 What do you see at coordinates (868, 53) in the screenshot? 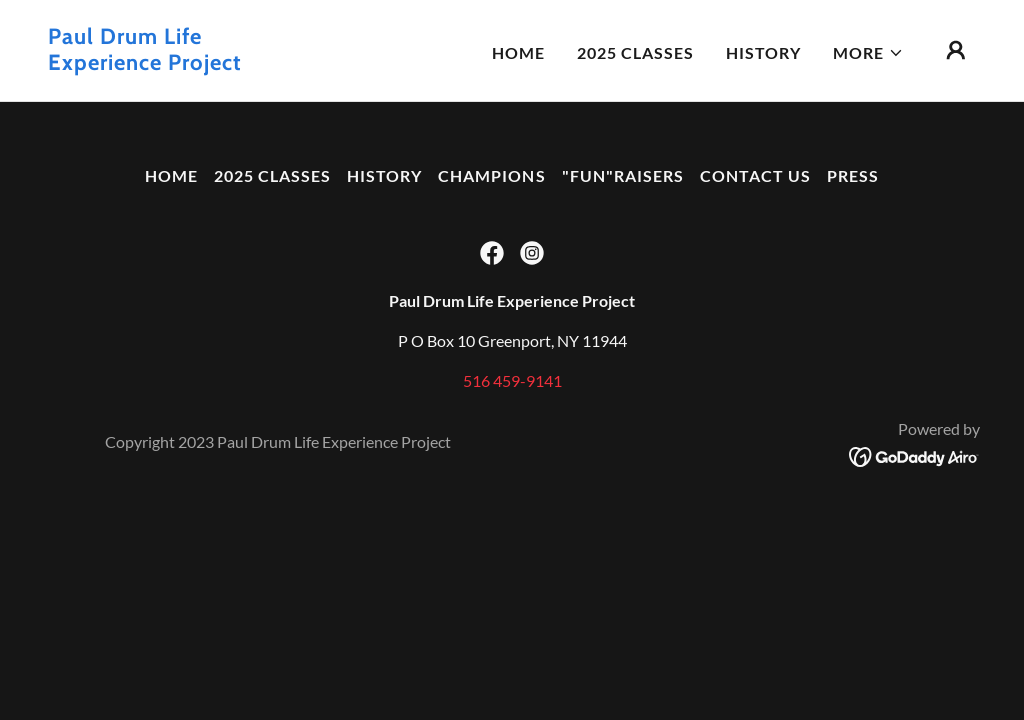
I see `[button]` at bounding box center [868, 53].